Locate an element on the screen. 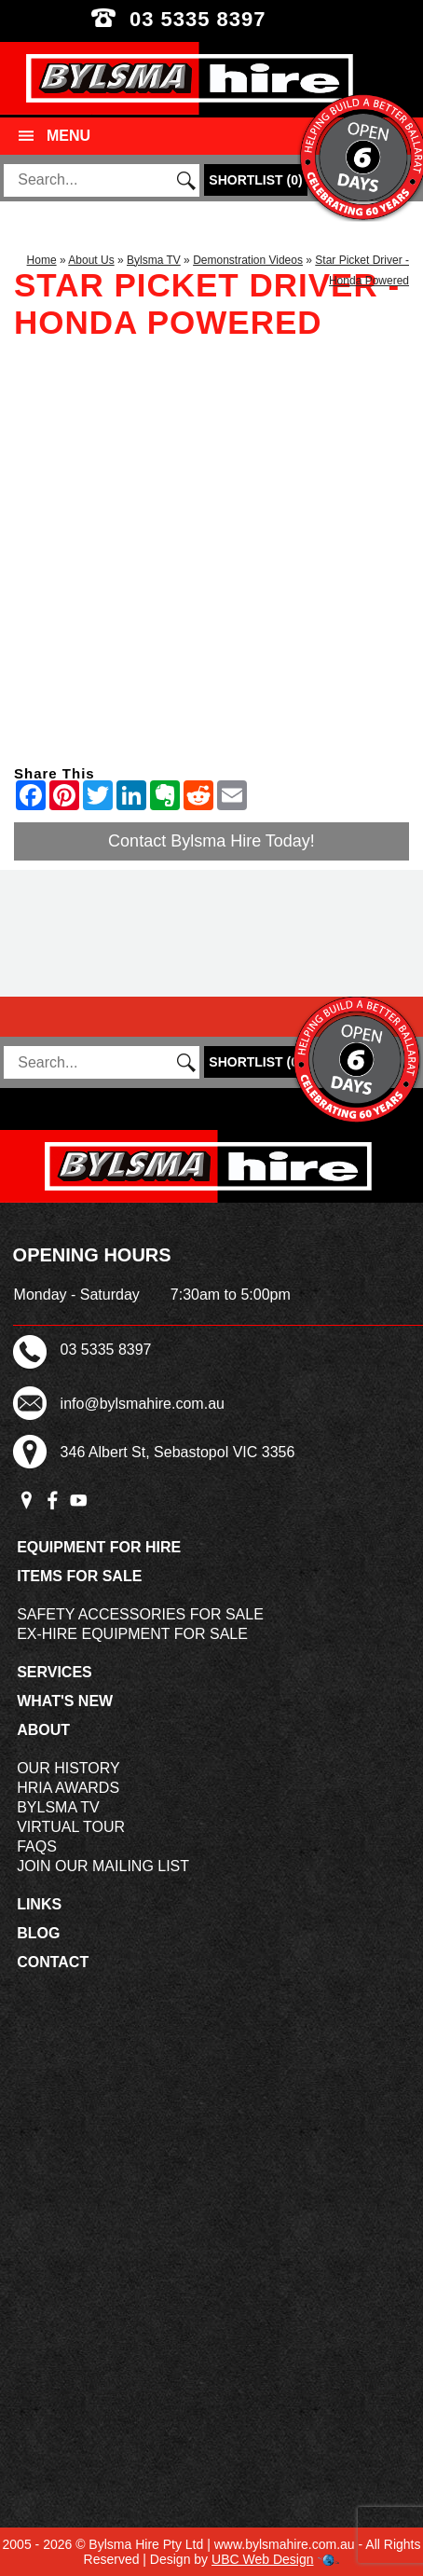 The height and width of the screenshot is (2576, 423). Links is located at coordinates (39, 1904).